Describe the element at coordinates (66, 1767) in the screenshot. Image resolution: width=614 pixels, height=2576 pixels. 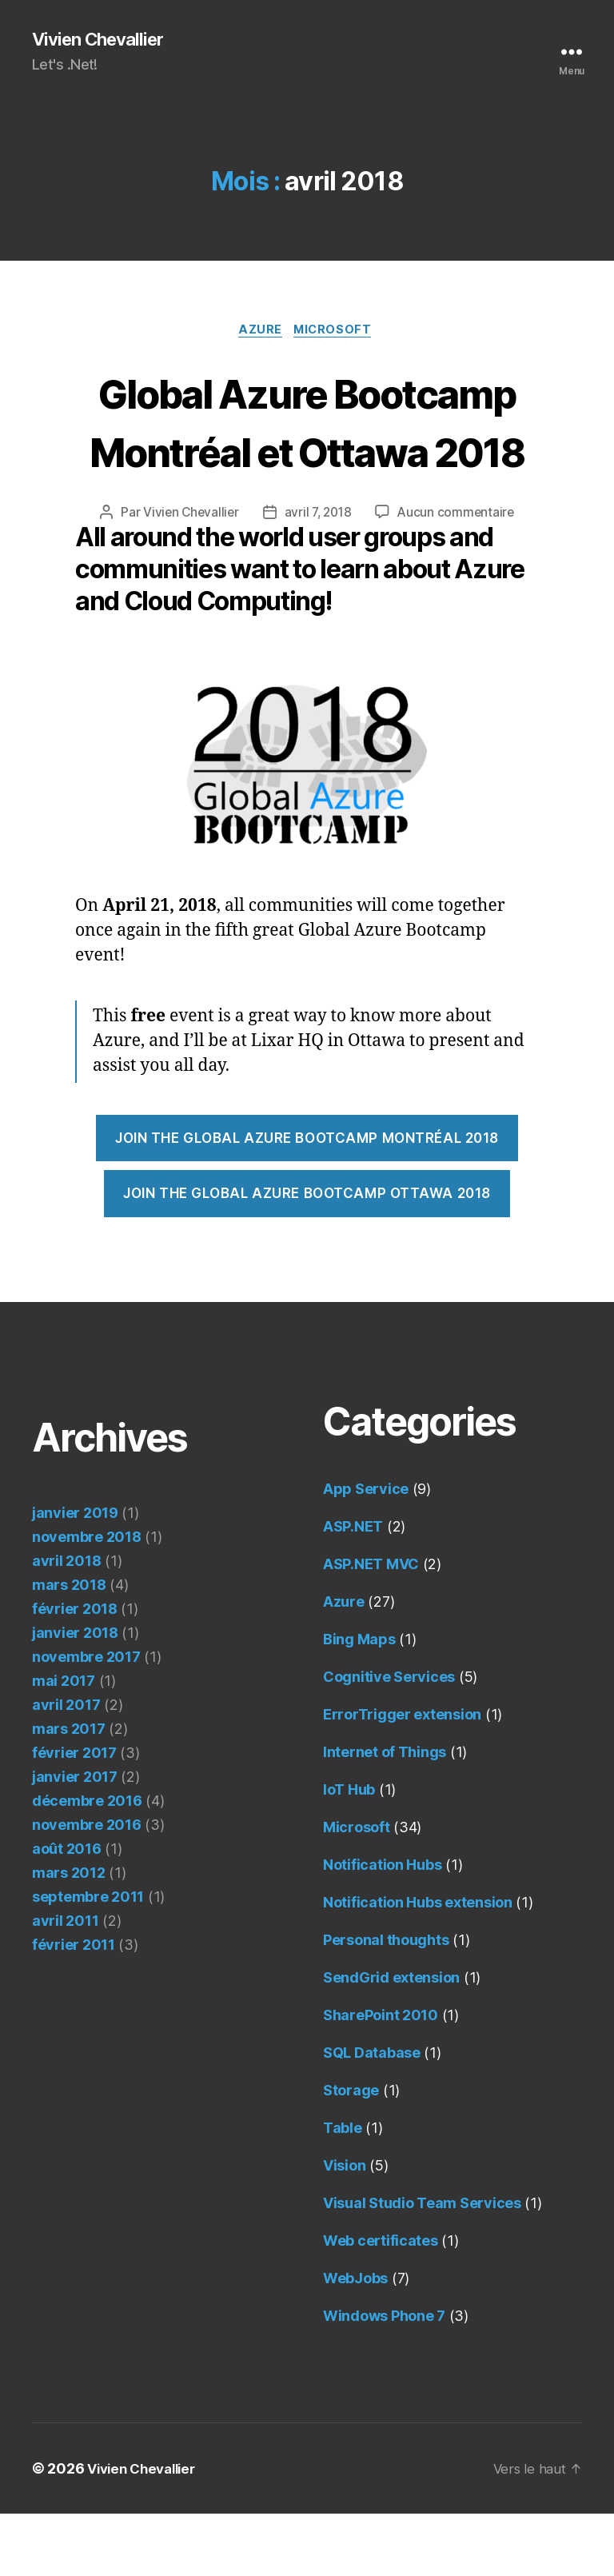
I see `avril 2017` at that location.